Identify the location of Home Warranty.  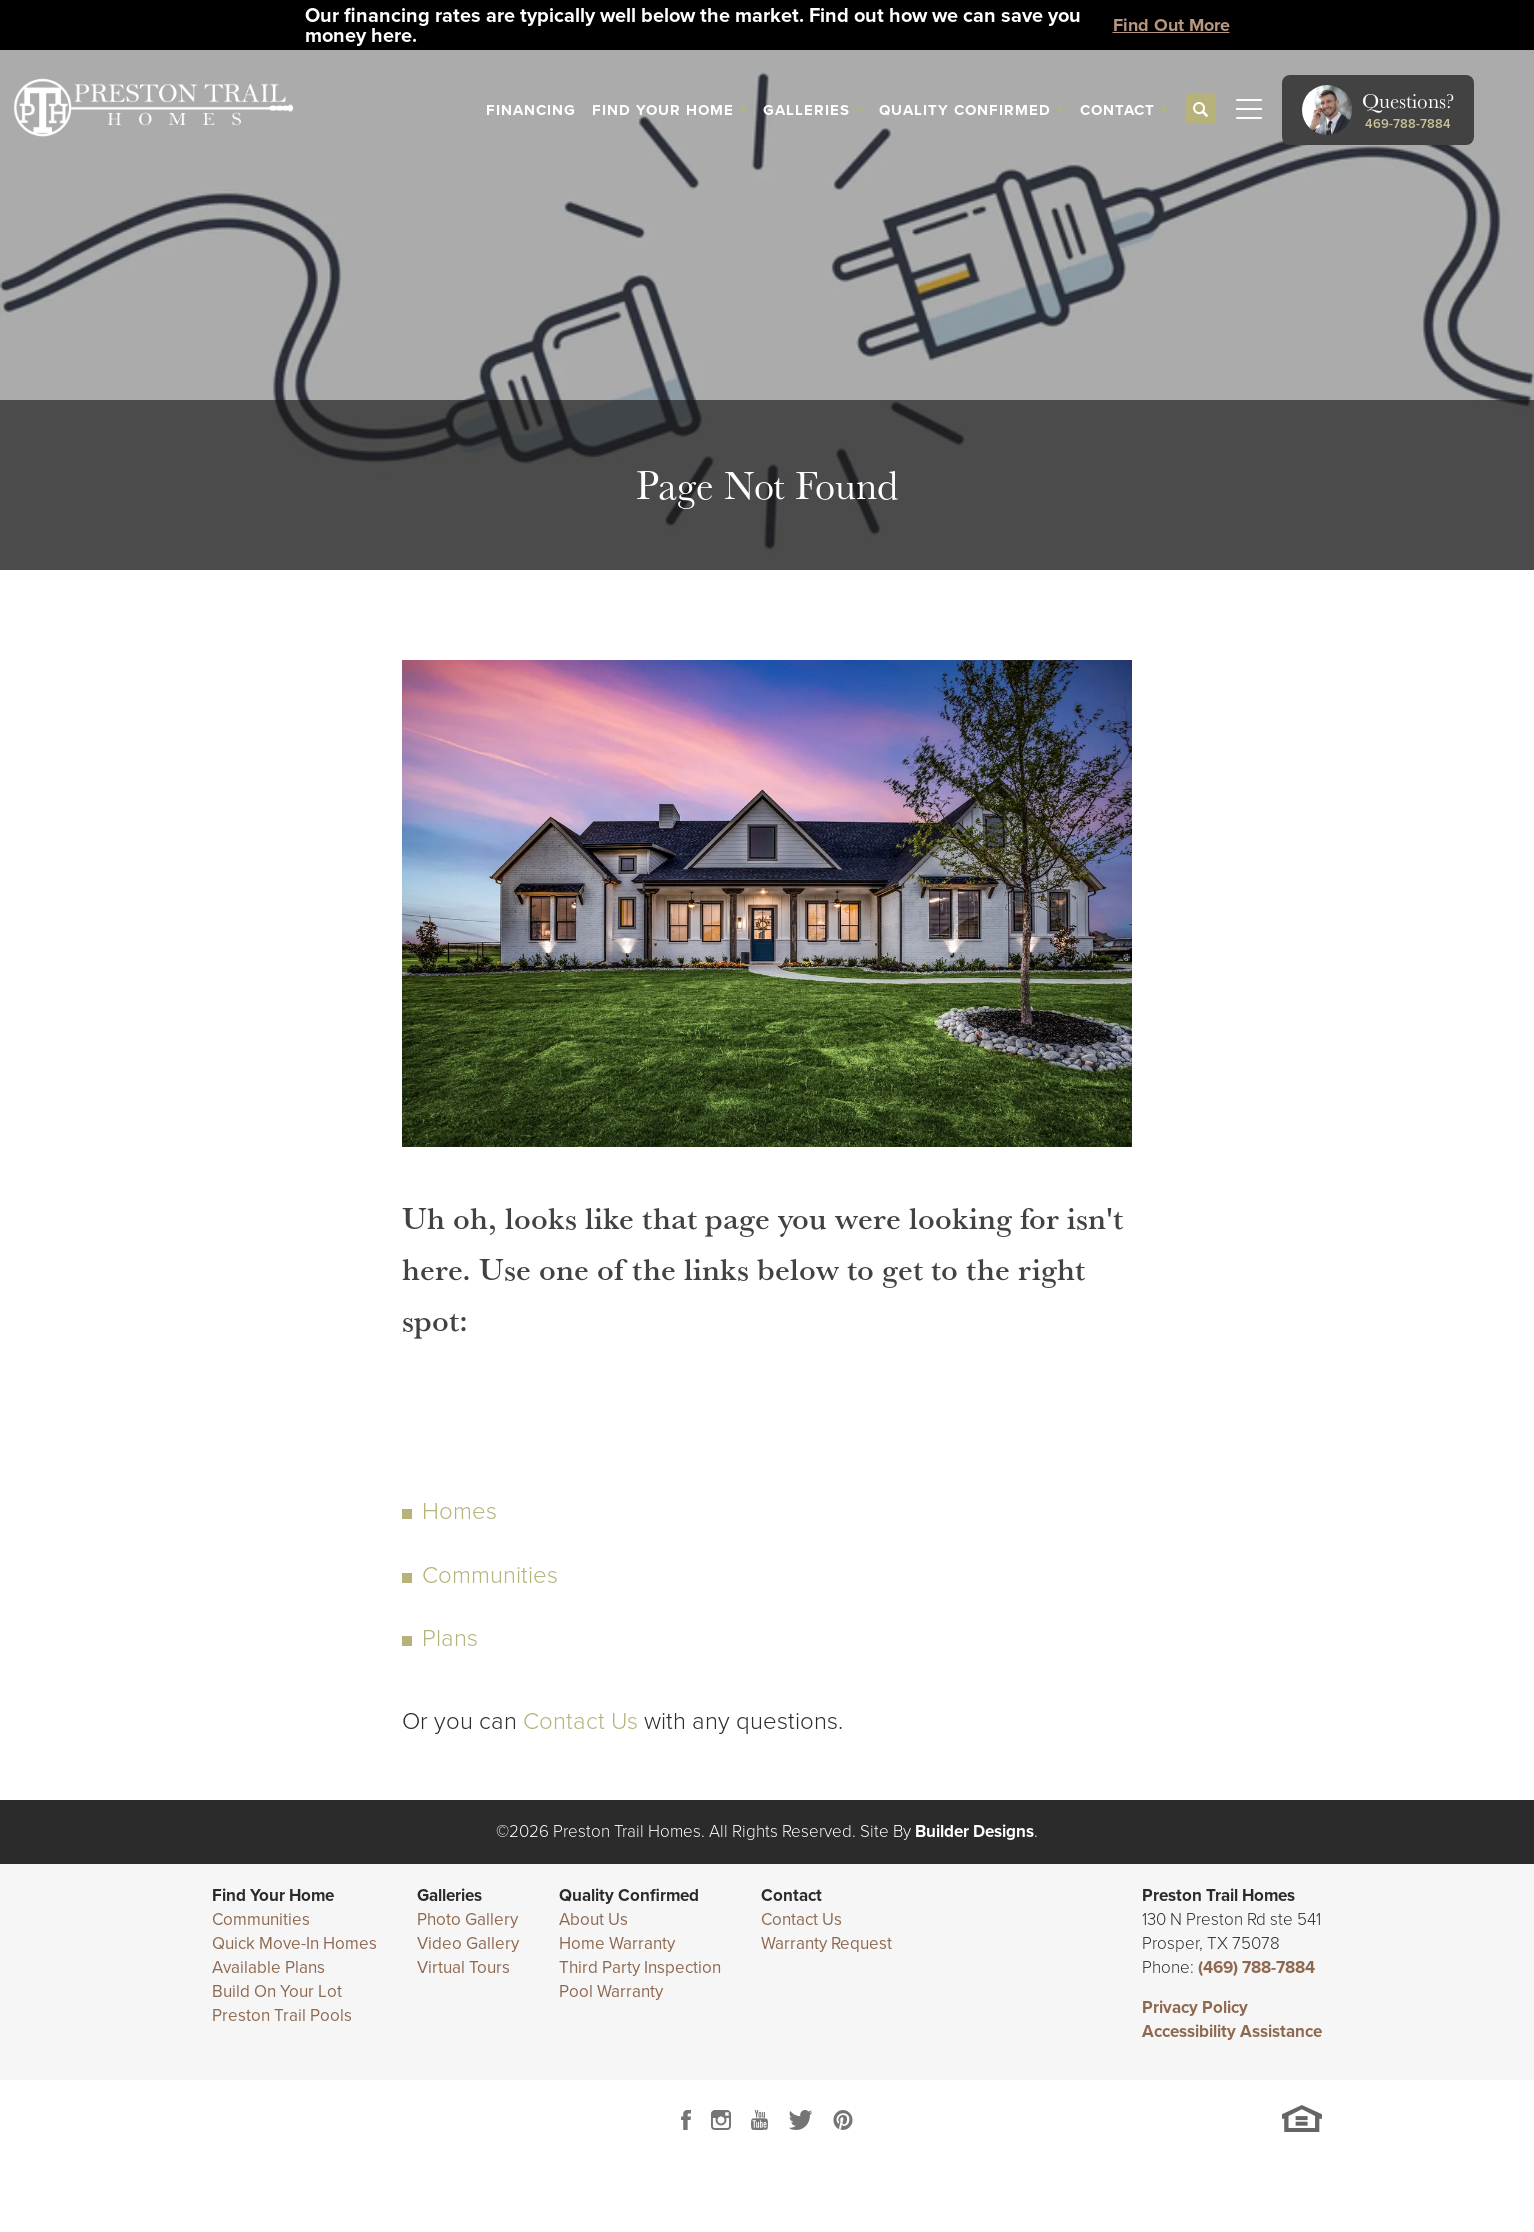
(617, 1943).